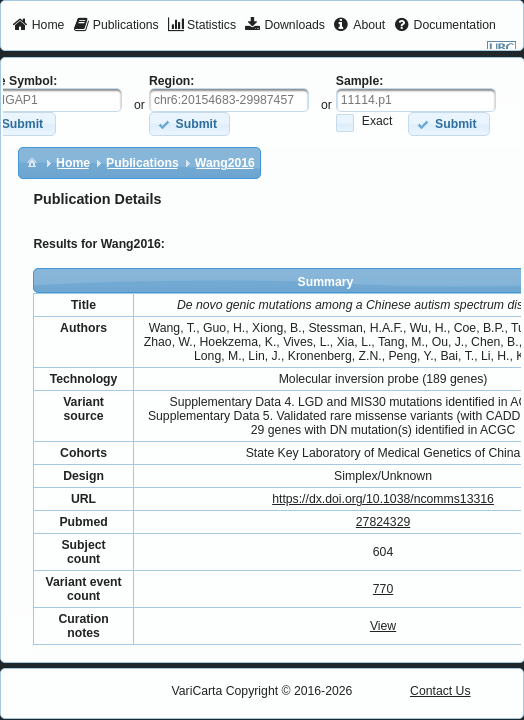 The image size is (524, 720). What do you see at coordinates (189, 123) in the screenshot?
I see `[button]` at bounding box center [189, 123].